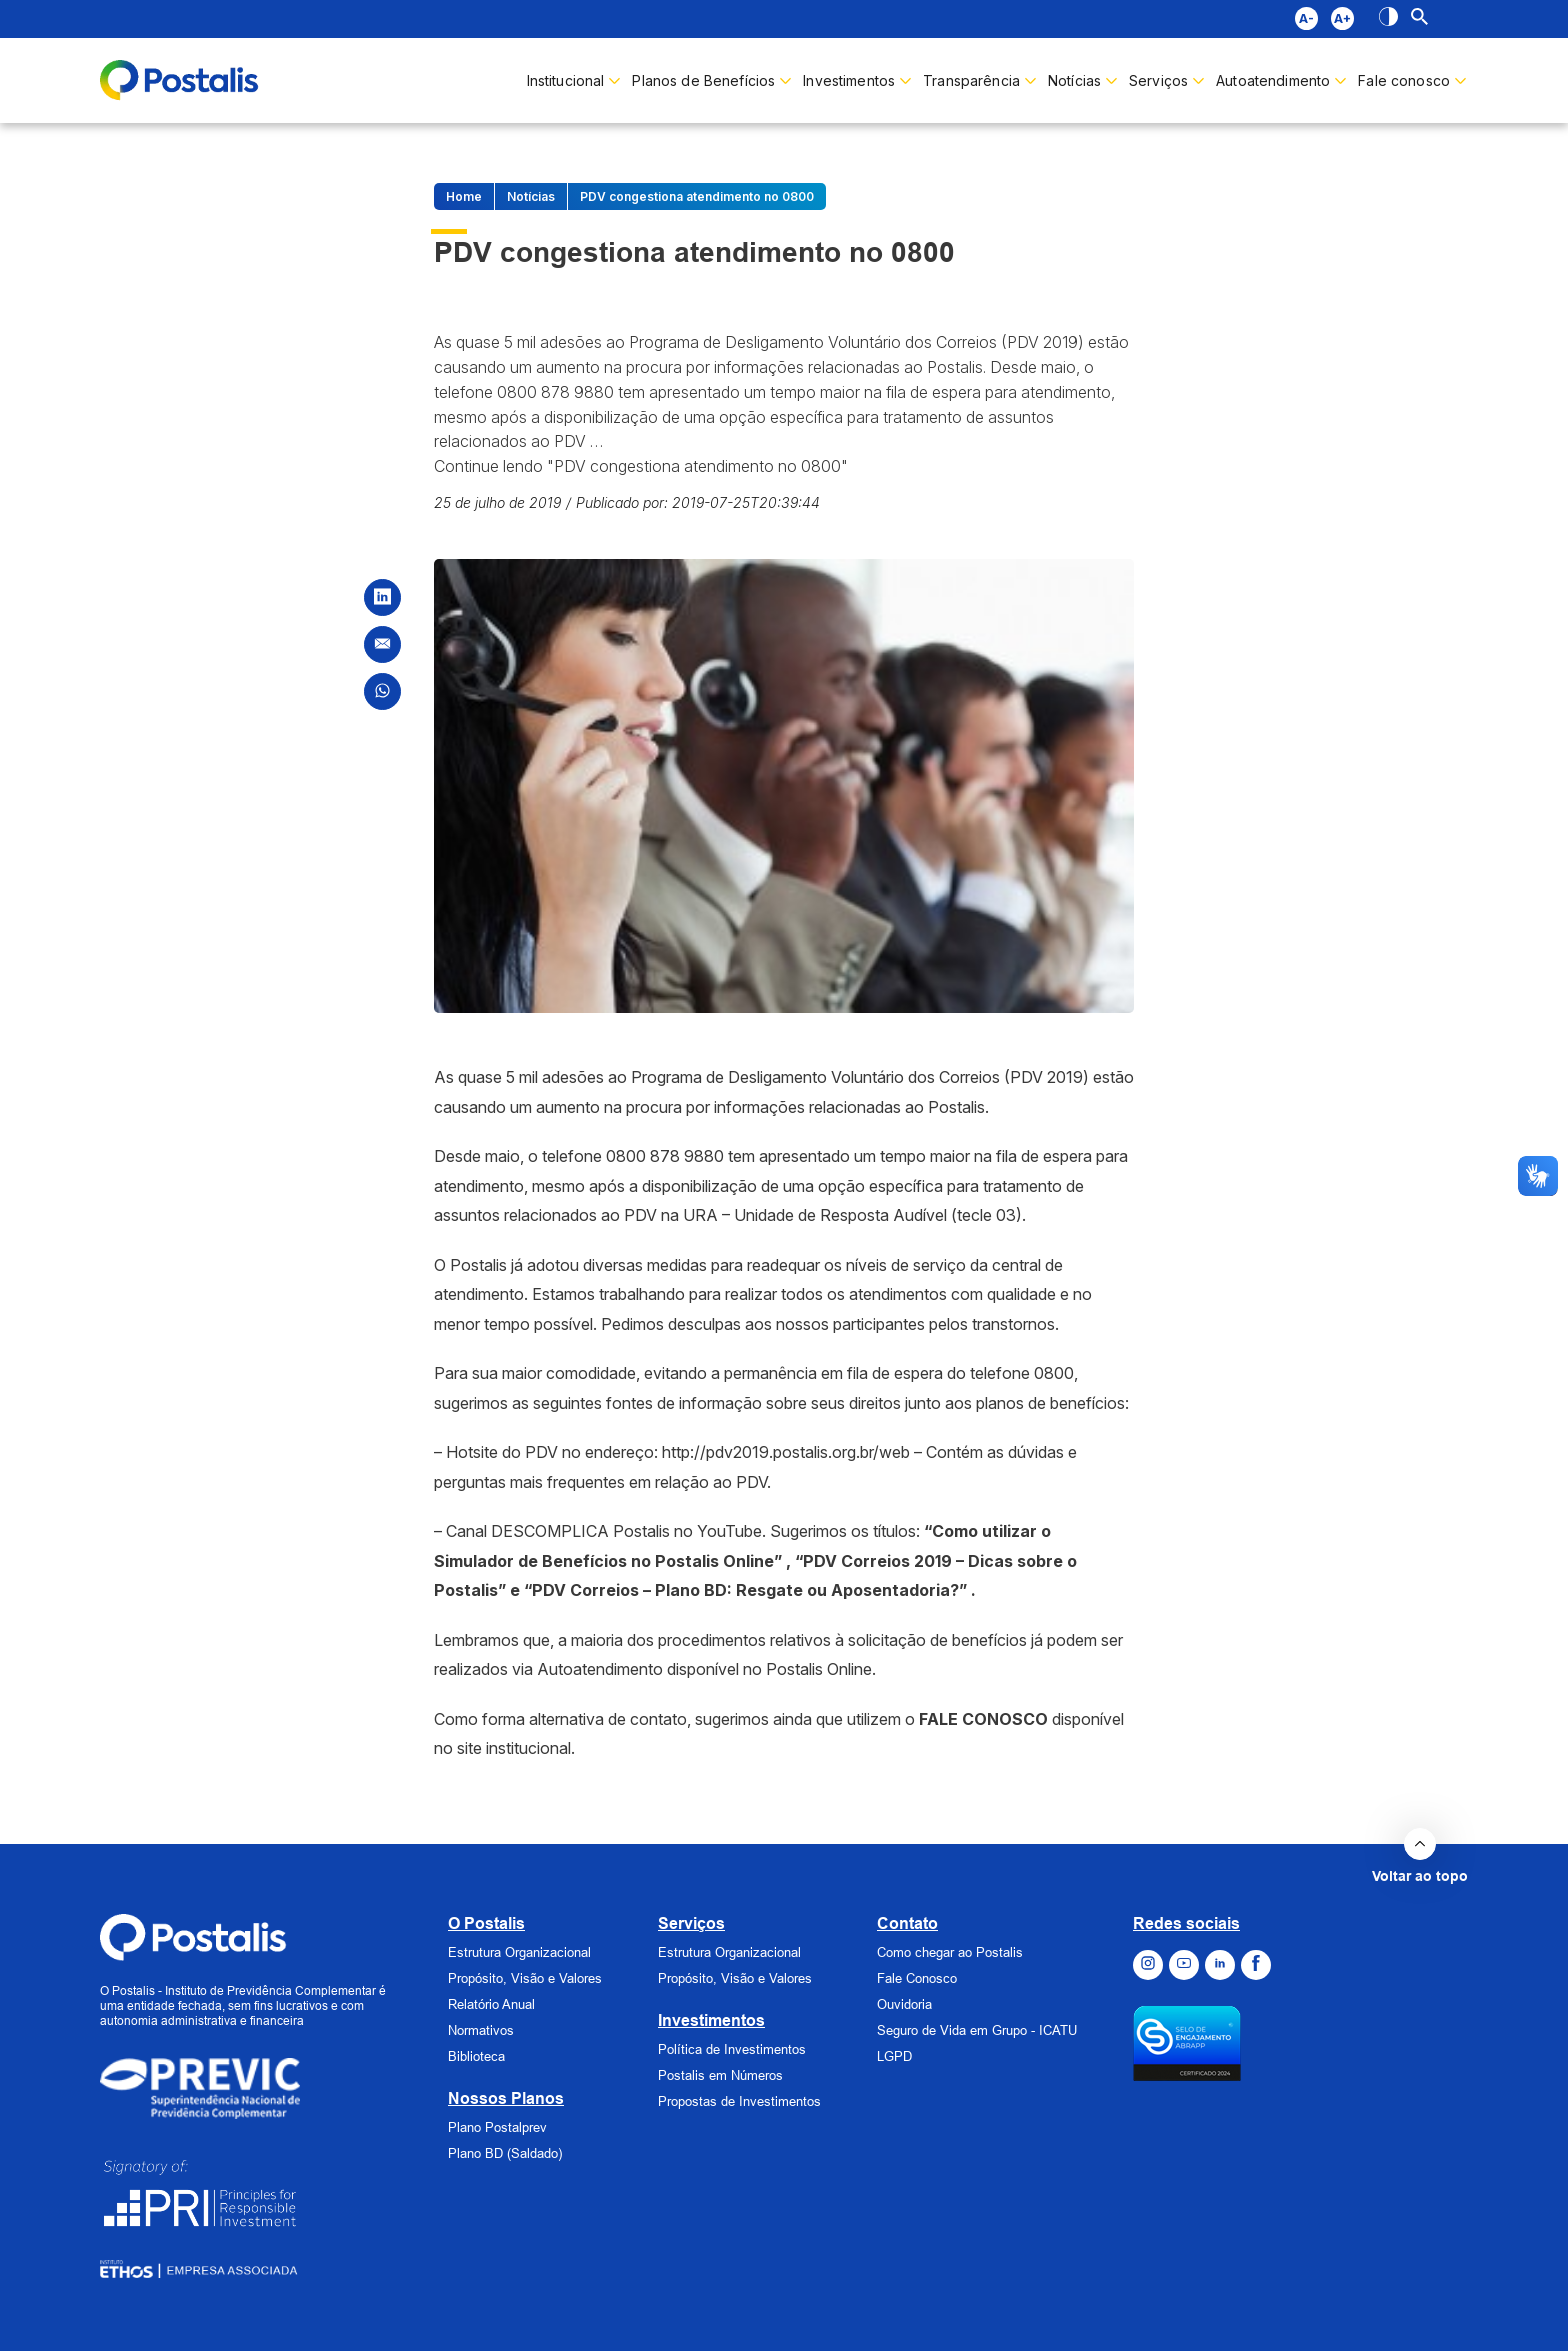 The width and height of the screenshot is (1568, 2351). I want to click on Relatório Anual, so click(491, 2004).